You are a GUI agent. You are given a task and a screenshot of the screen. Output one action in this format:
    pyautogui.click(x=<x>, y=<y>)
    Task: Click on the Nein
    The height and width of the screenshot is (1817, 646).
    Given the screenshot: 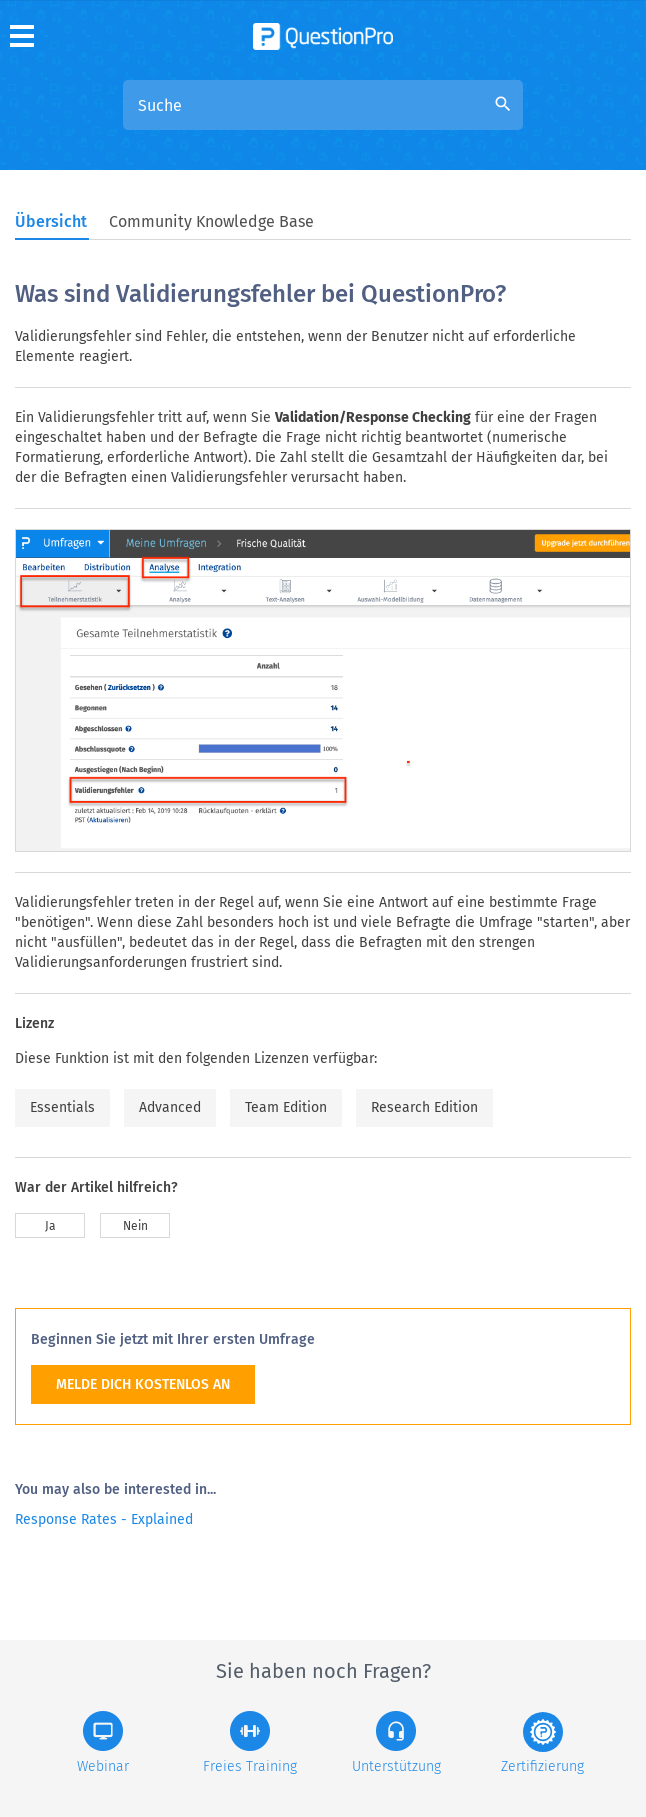 What is the action you would take?
    pyautogui.click(x=135, y=1226)
    